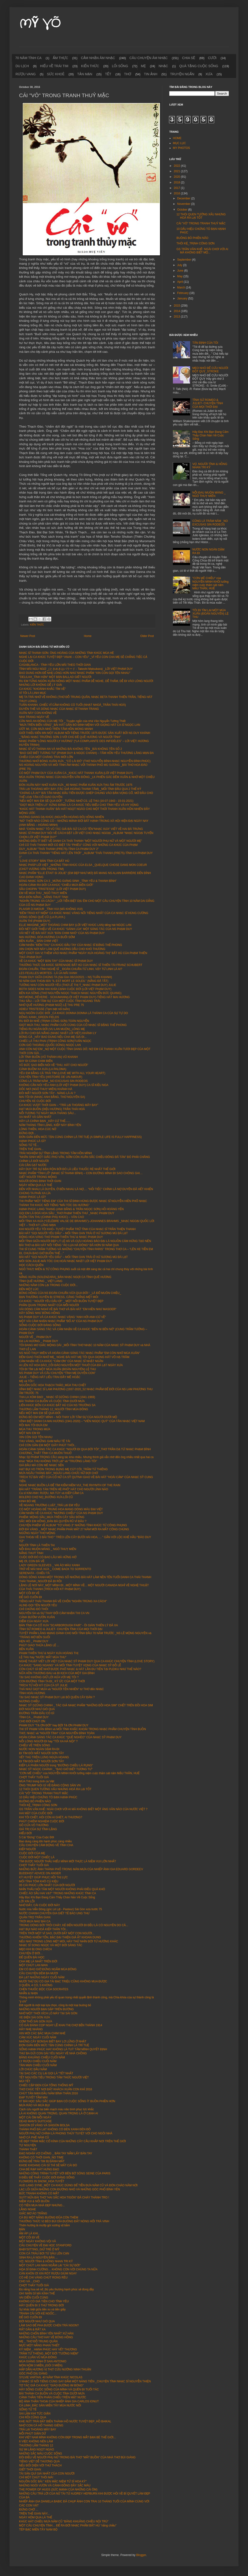 The image size is (248, 2576). What do you see at coordinates (75, 925) in the screenshot?
I see `ELLE IMAGINE_MỘT THOÁNG CHIM BAY (LỜI VIỆT KHÚC LAN) tiếng hát NGỌC LAN` at bounding box center [75, 925].